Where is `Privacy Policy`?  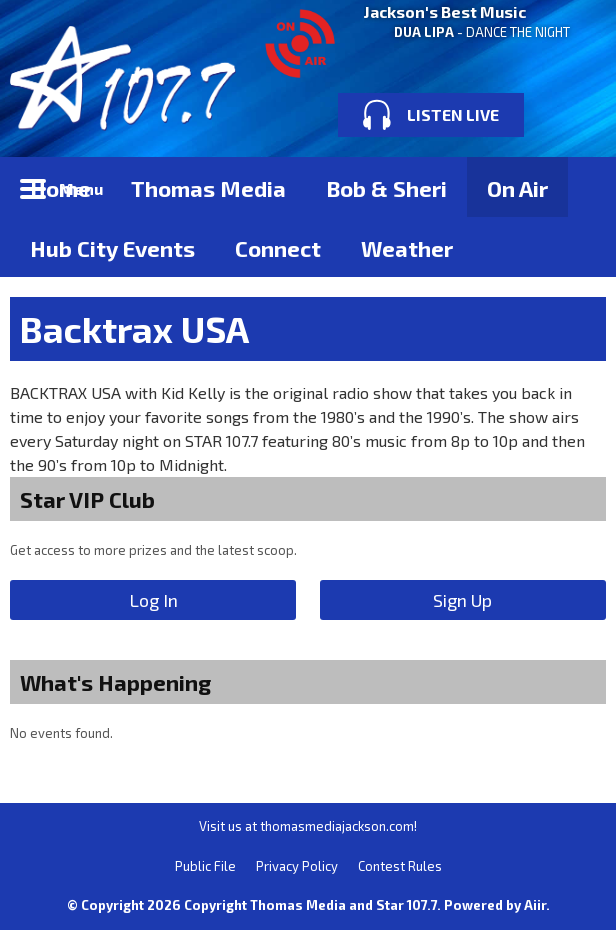 Privacy Policy is located at coordinates (297, 866).